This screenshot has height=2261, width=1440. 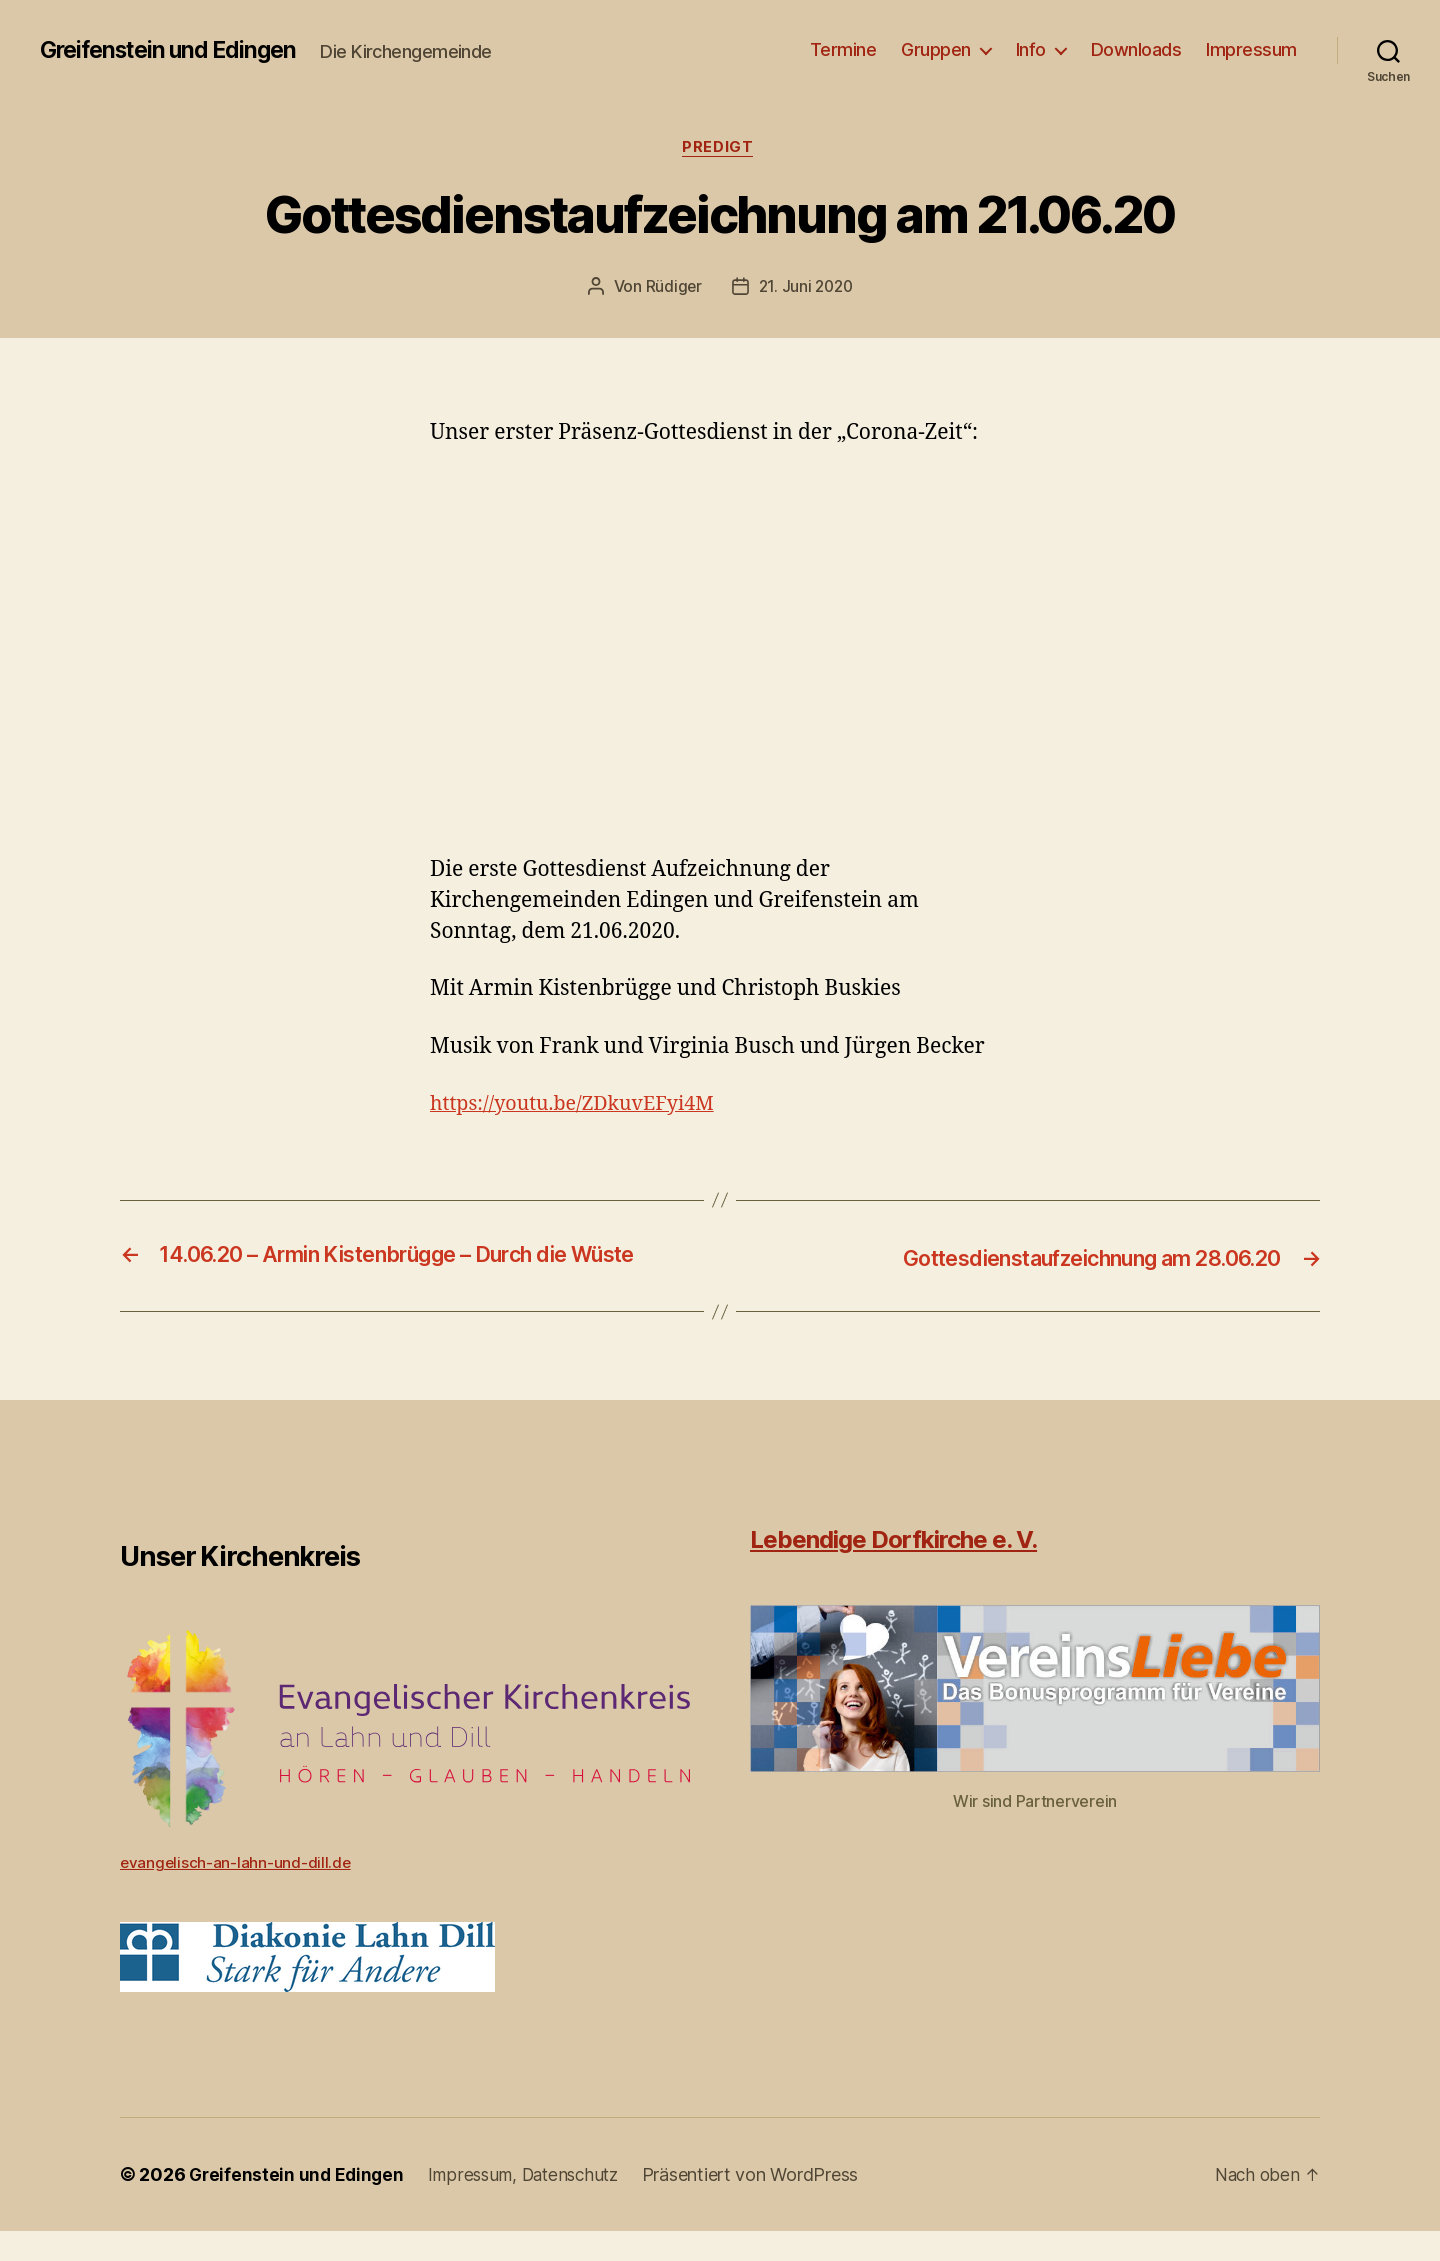 I want to click on Greifenstein und Edingen, so click(x=175, y=50).